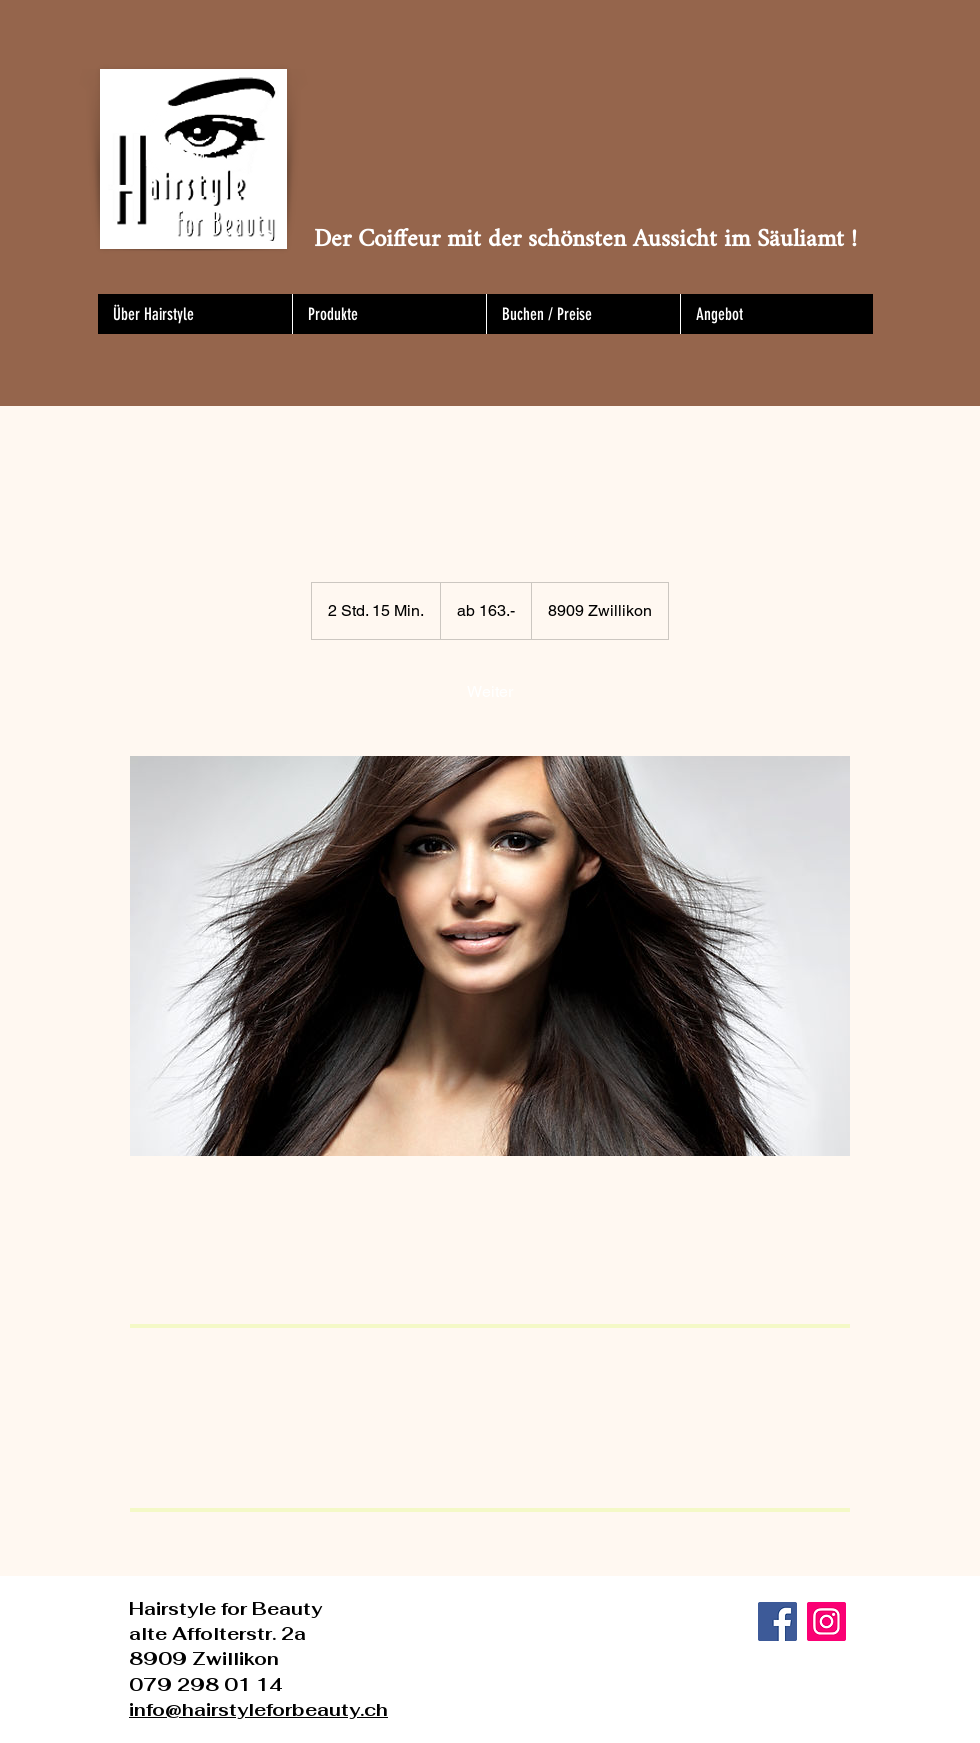  I want to click on [Untitled image], so click(490, 956).